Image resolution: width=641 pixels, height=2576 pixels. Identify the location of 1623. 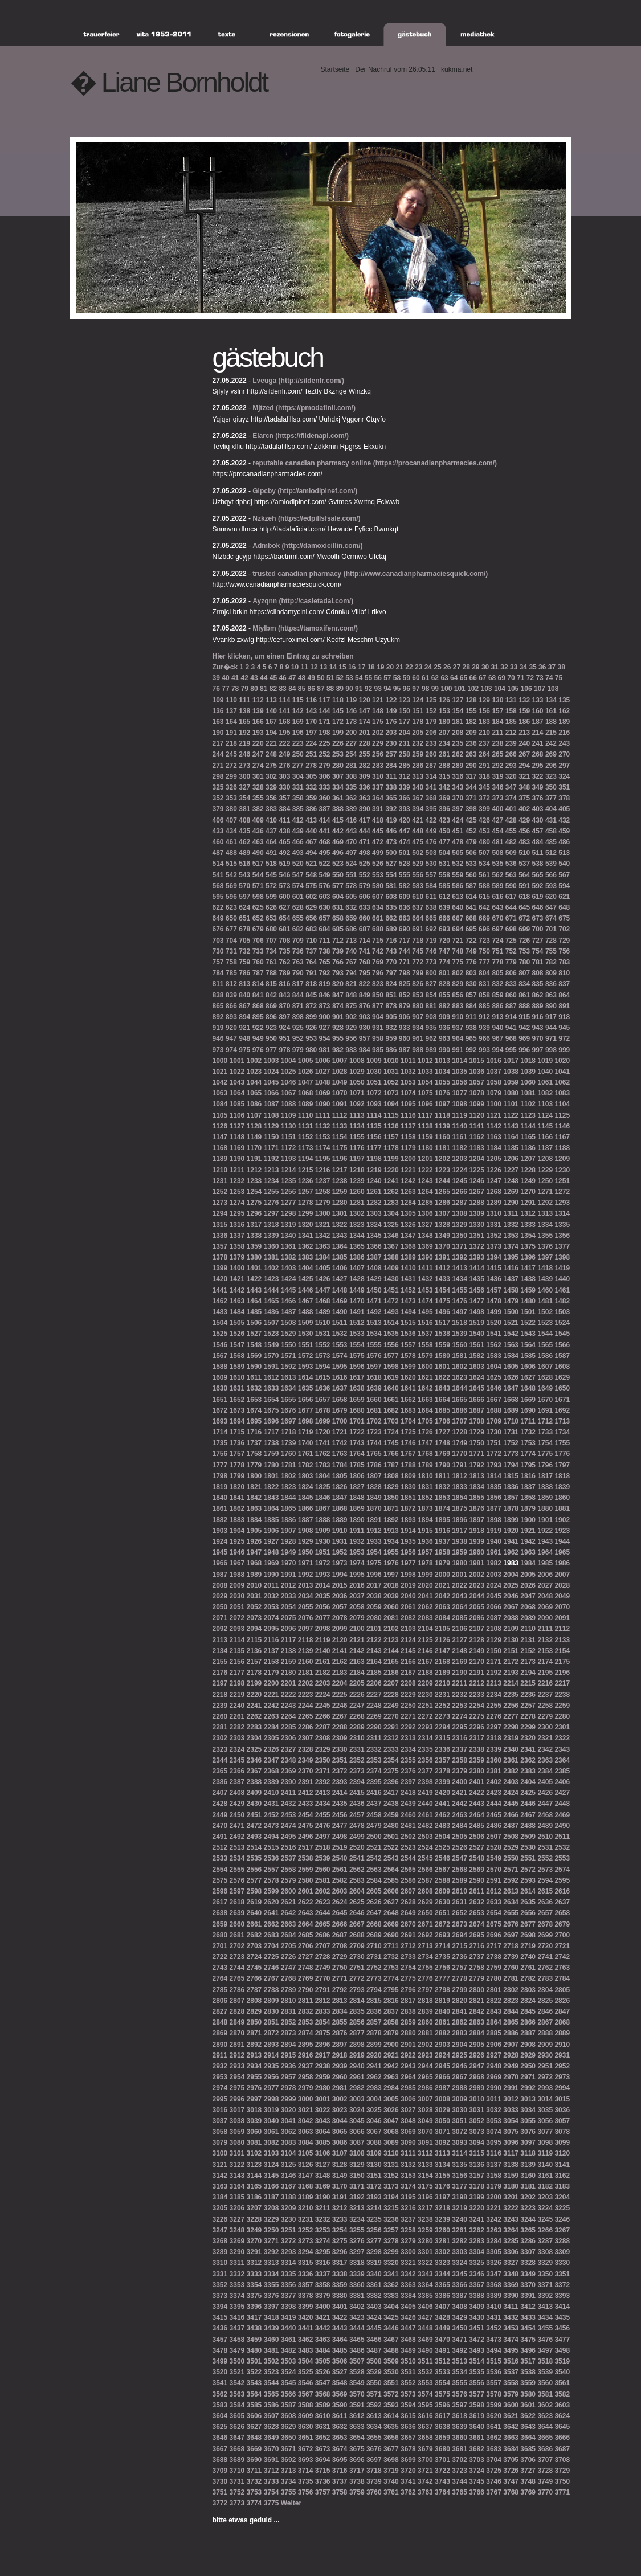
(459, 1377).